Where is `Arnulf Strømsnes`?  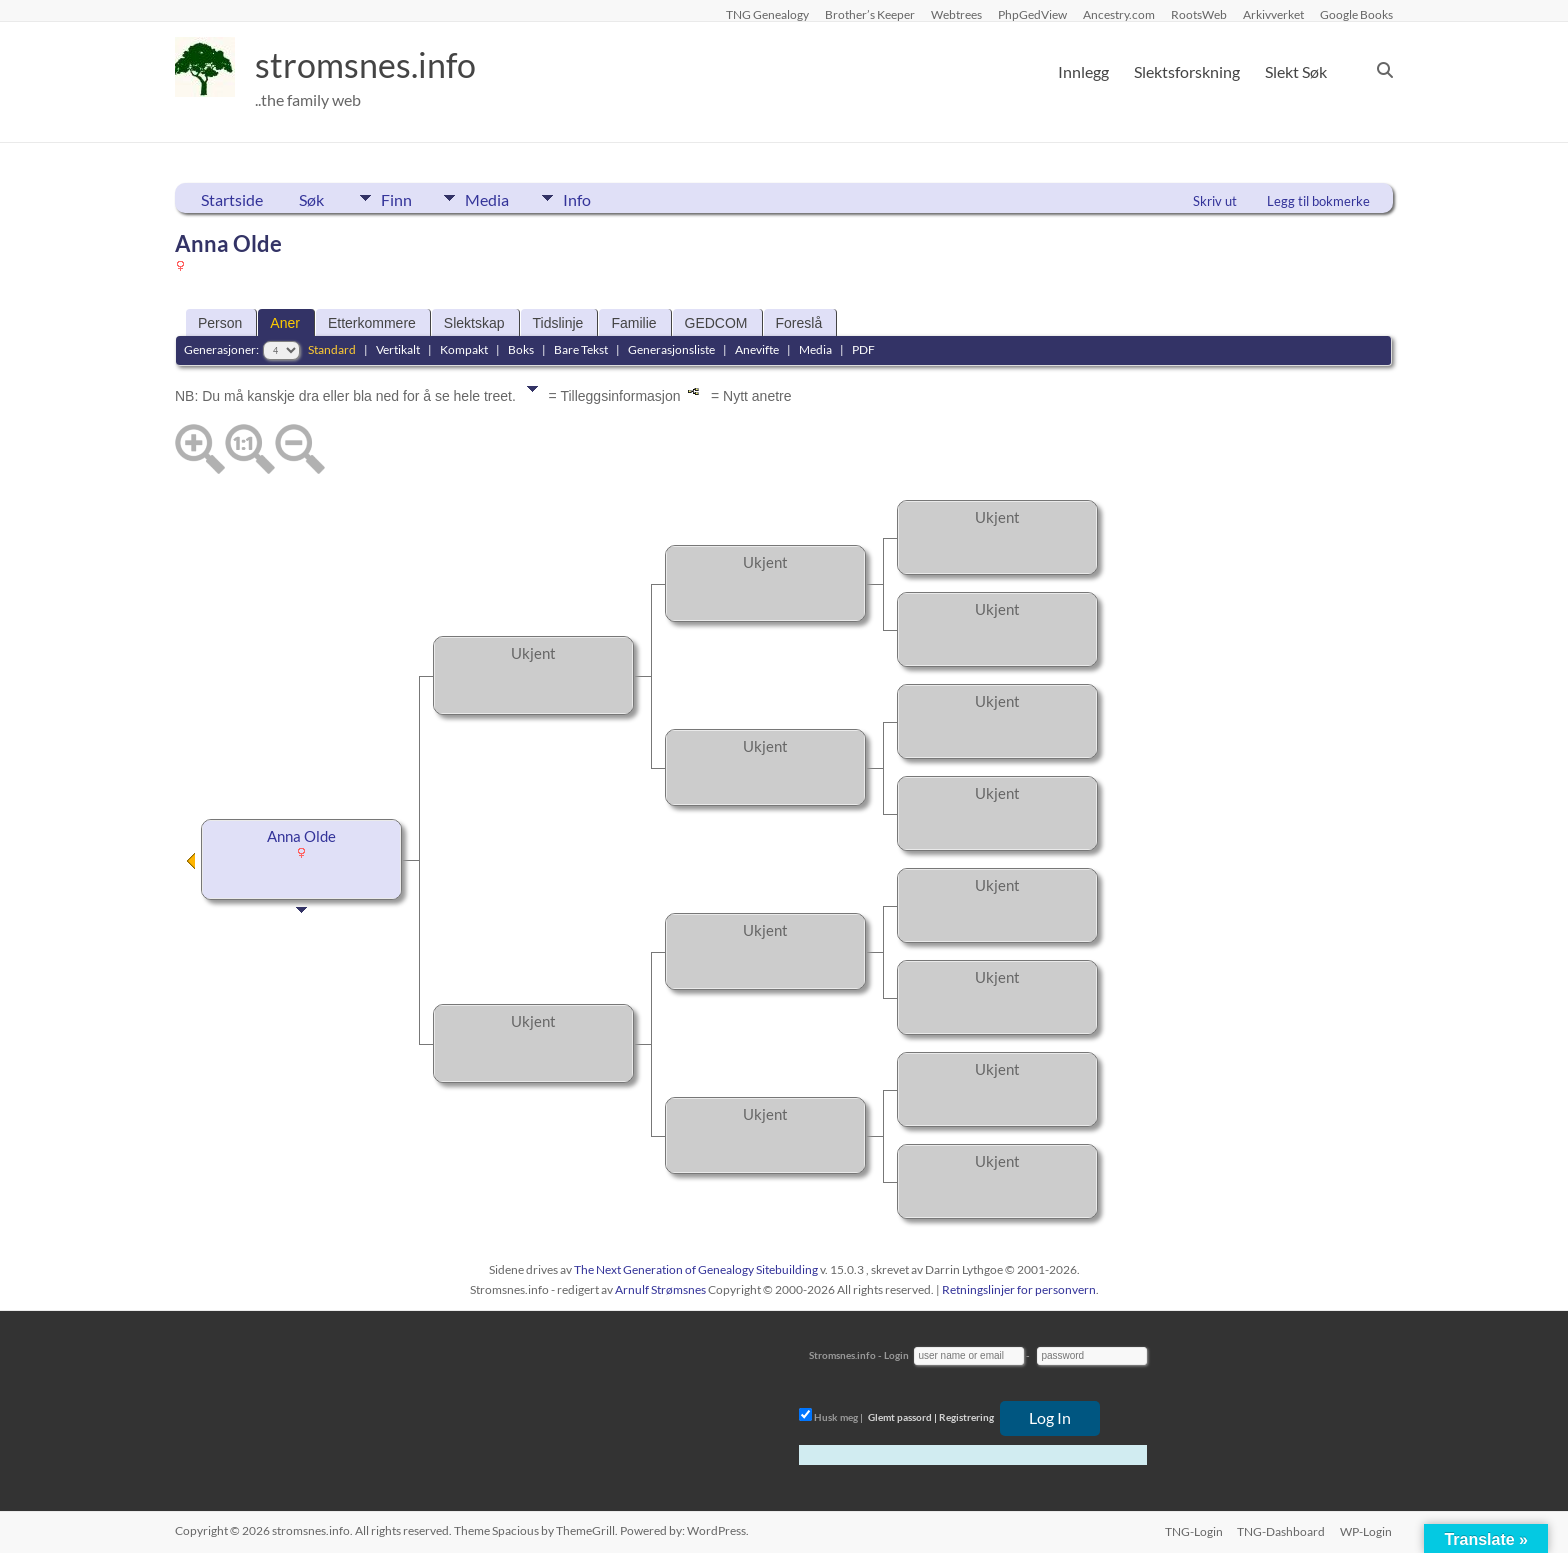 Arnulf Strømsnes is located at coordinates (660, 1289).